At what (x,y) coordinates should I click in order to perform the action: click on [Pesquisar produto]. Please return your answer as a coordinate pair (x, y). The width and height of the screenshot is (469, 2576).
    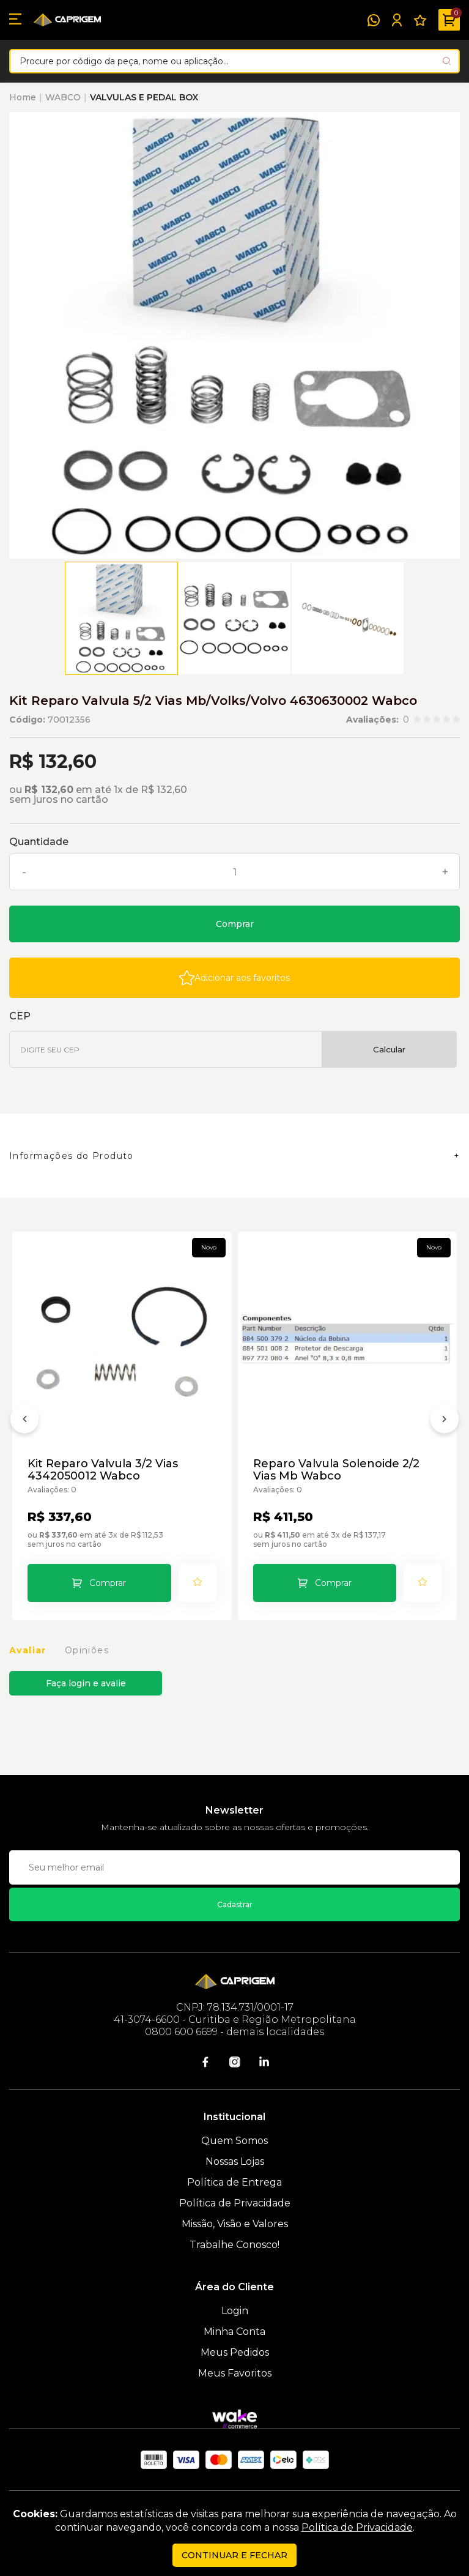
    Looking at the image, I should click on (447, 61).